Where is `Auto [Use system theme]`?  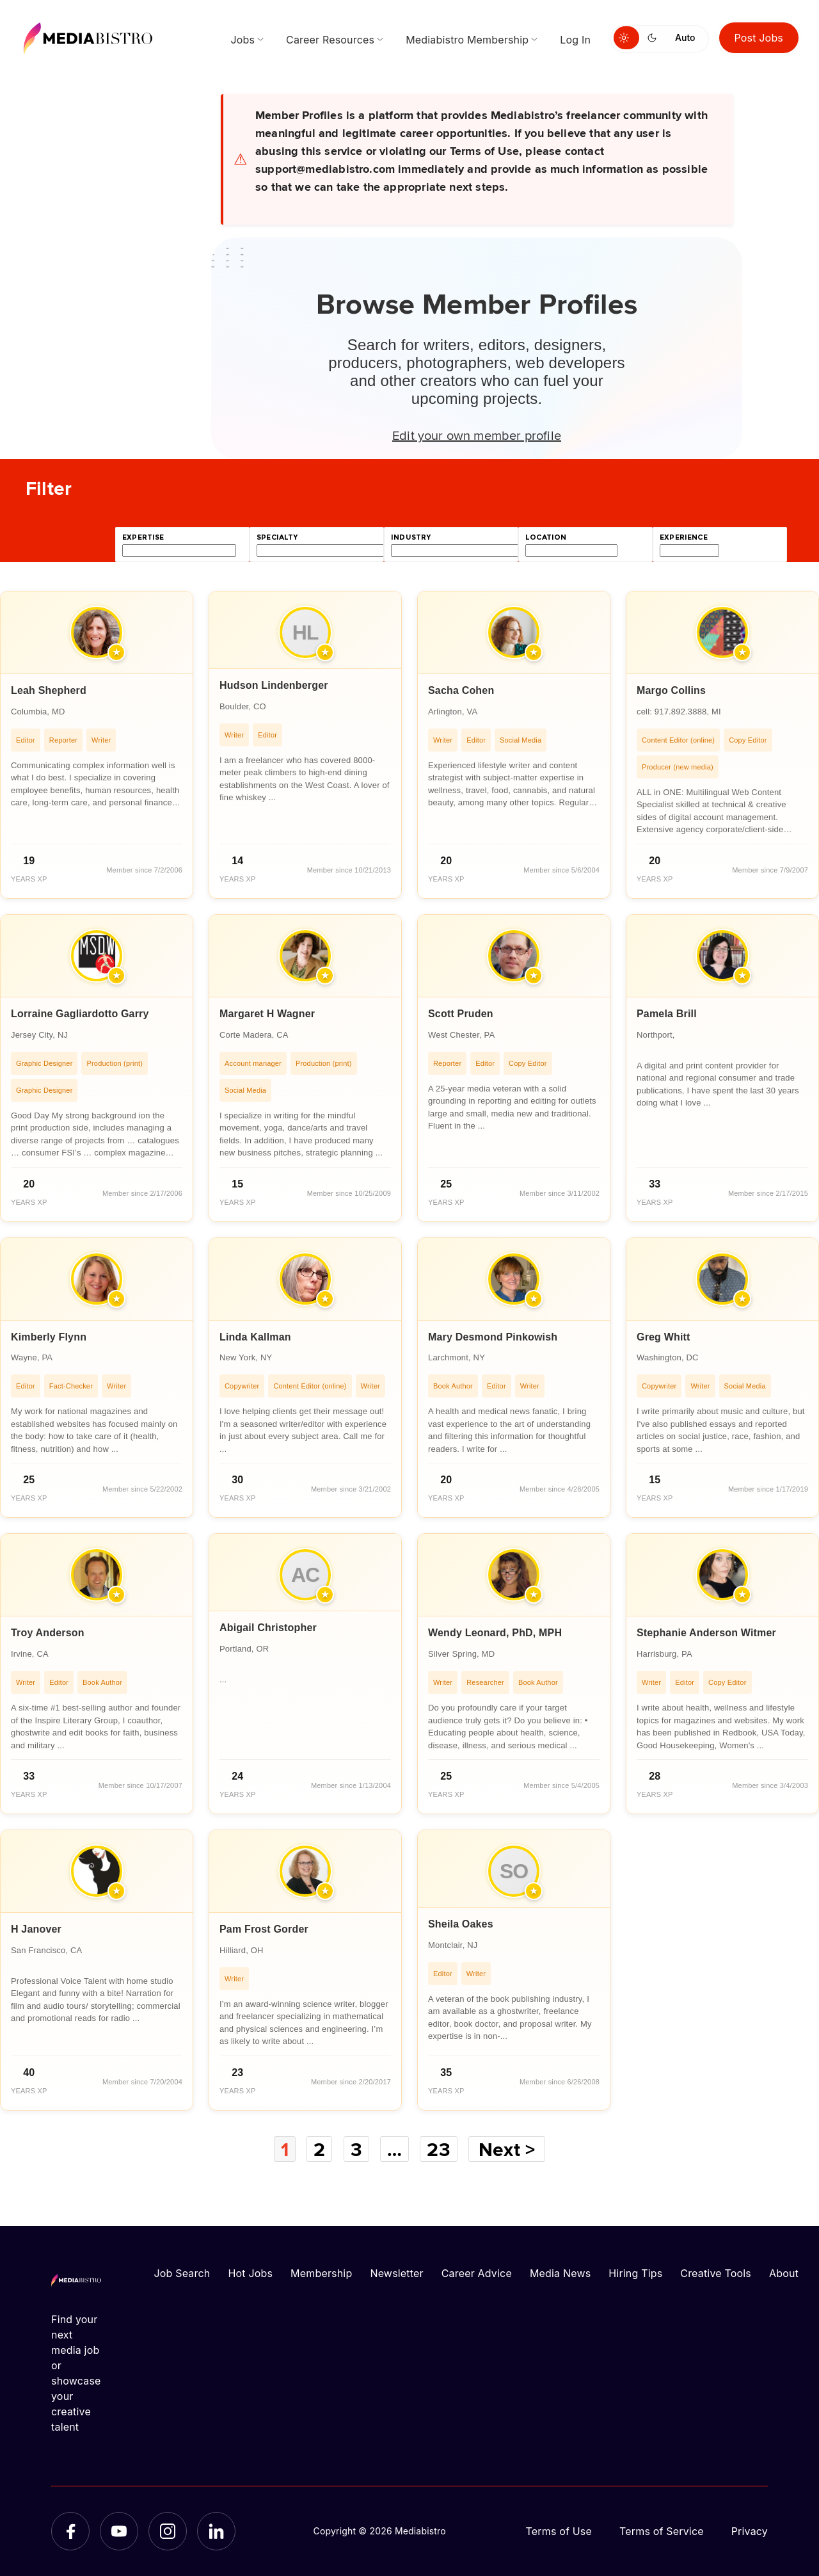 Auto [Use system theme] is located at coordinates (685, 37).